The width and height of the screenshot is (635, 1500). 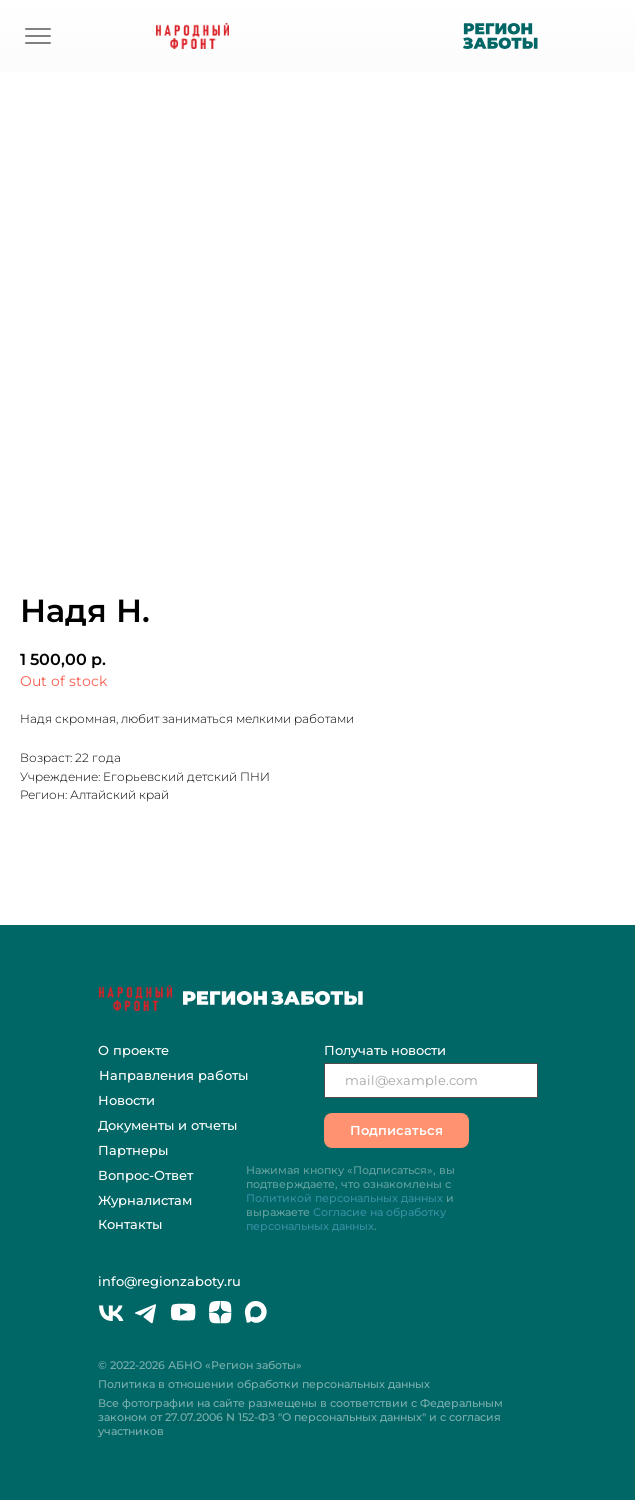 I want to click on Партнеры, so click(x=133, y=1150).